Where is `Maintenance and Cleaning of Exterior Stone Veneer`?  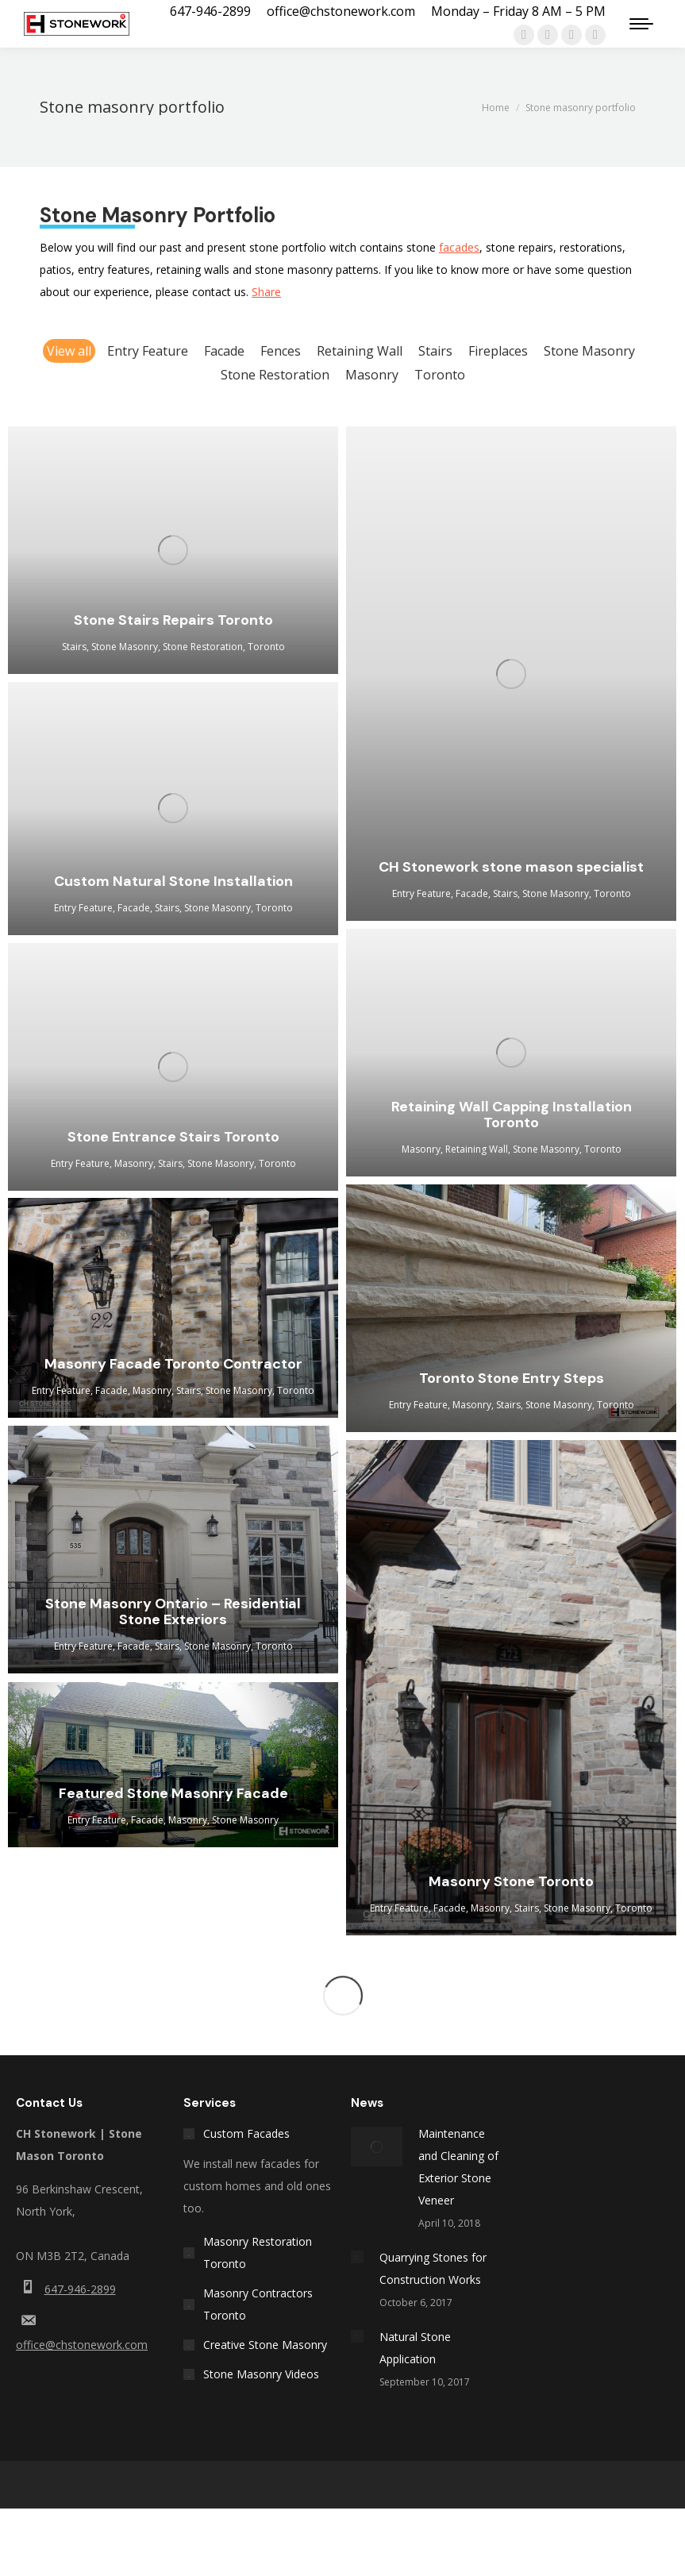 Maintenance and Cleaning of Exterior Stone Veneer is located at coordinates (458, 2167).